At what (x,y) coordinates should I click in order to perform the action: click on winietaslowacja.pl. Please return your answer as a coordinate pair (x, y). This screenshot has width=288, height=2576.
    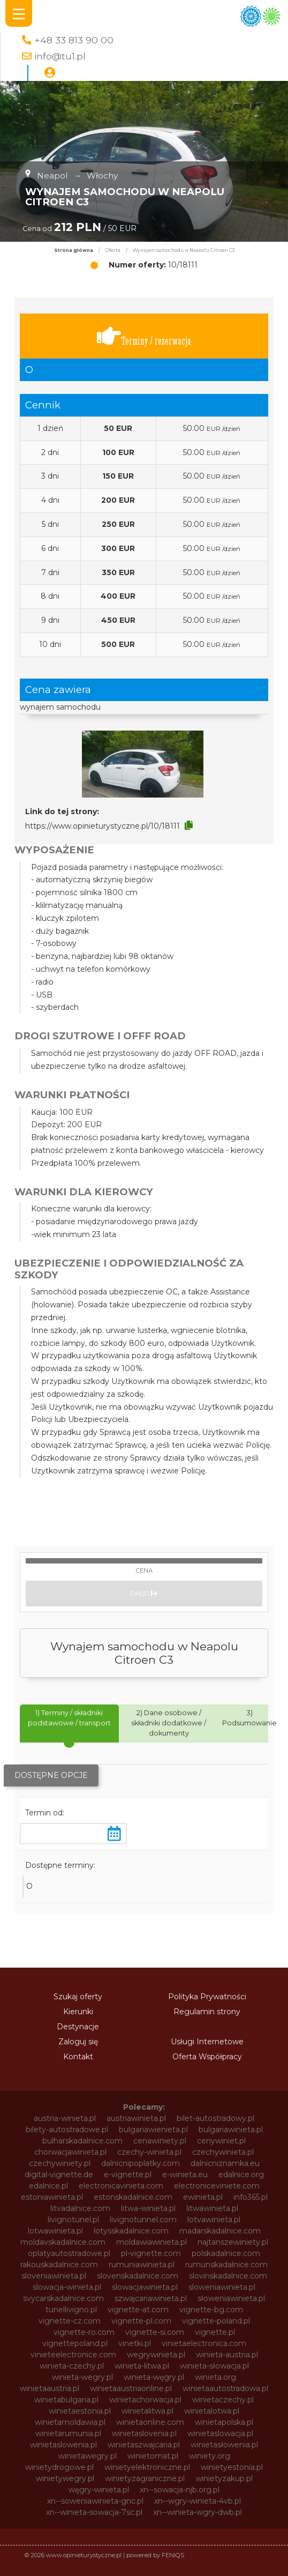
    Looking at the image, I should click on (220, 2433).